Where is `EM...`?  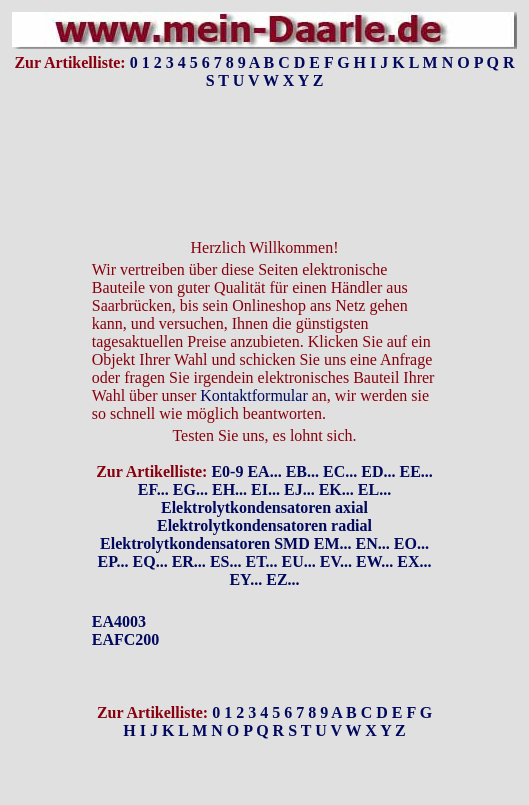 EM... is located at coordinates (333, 543).